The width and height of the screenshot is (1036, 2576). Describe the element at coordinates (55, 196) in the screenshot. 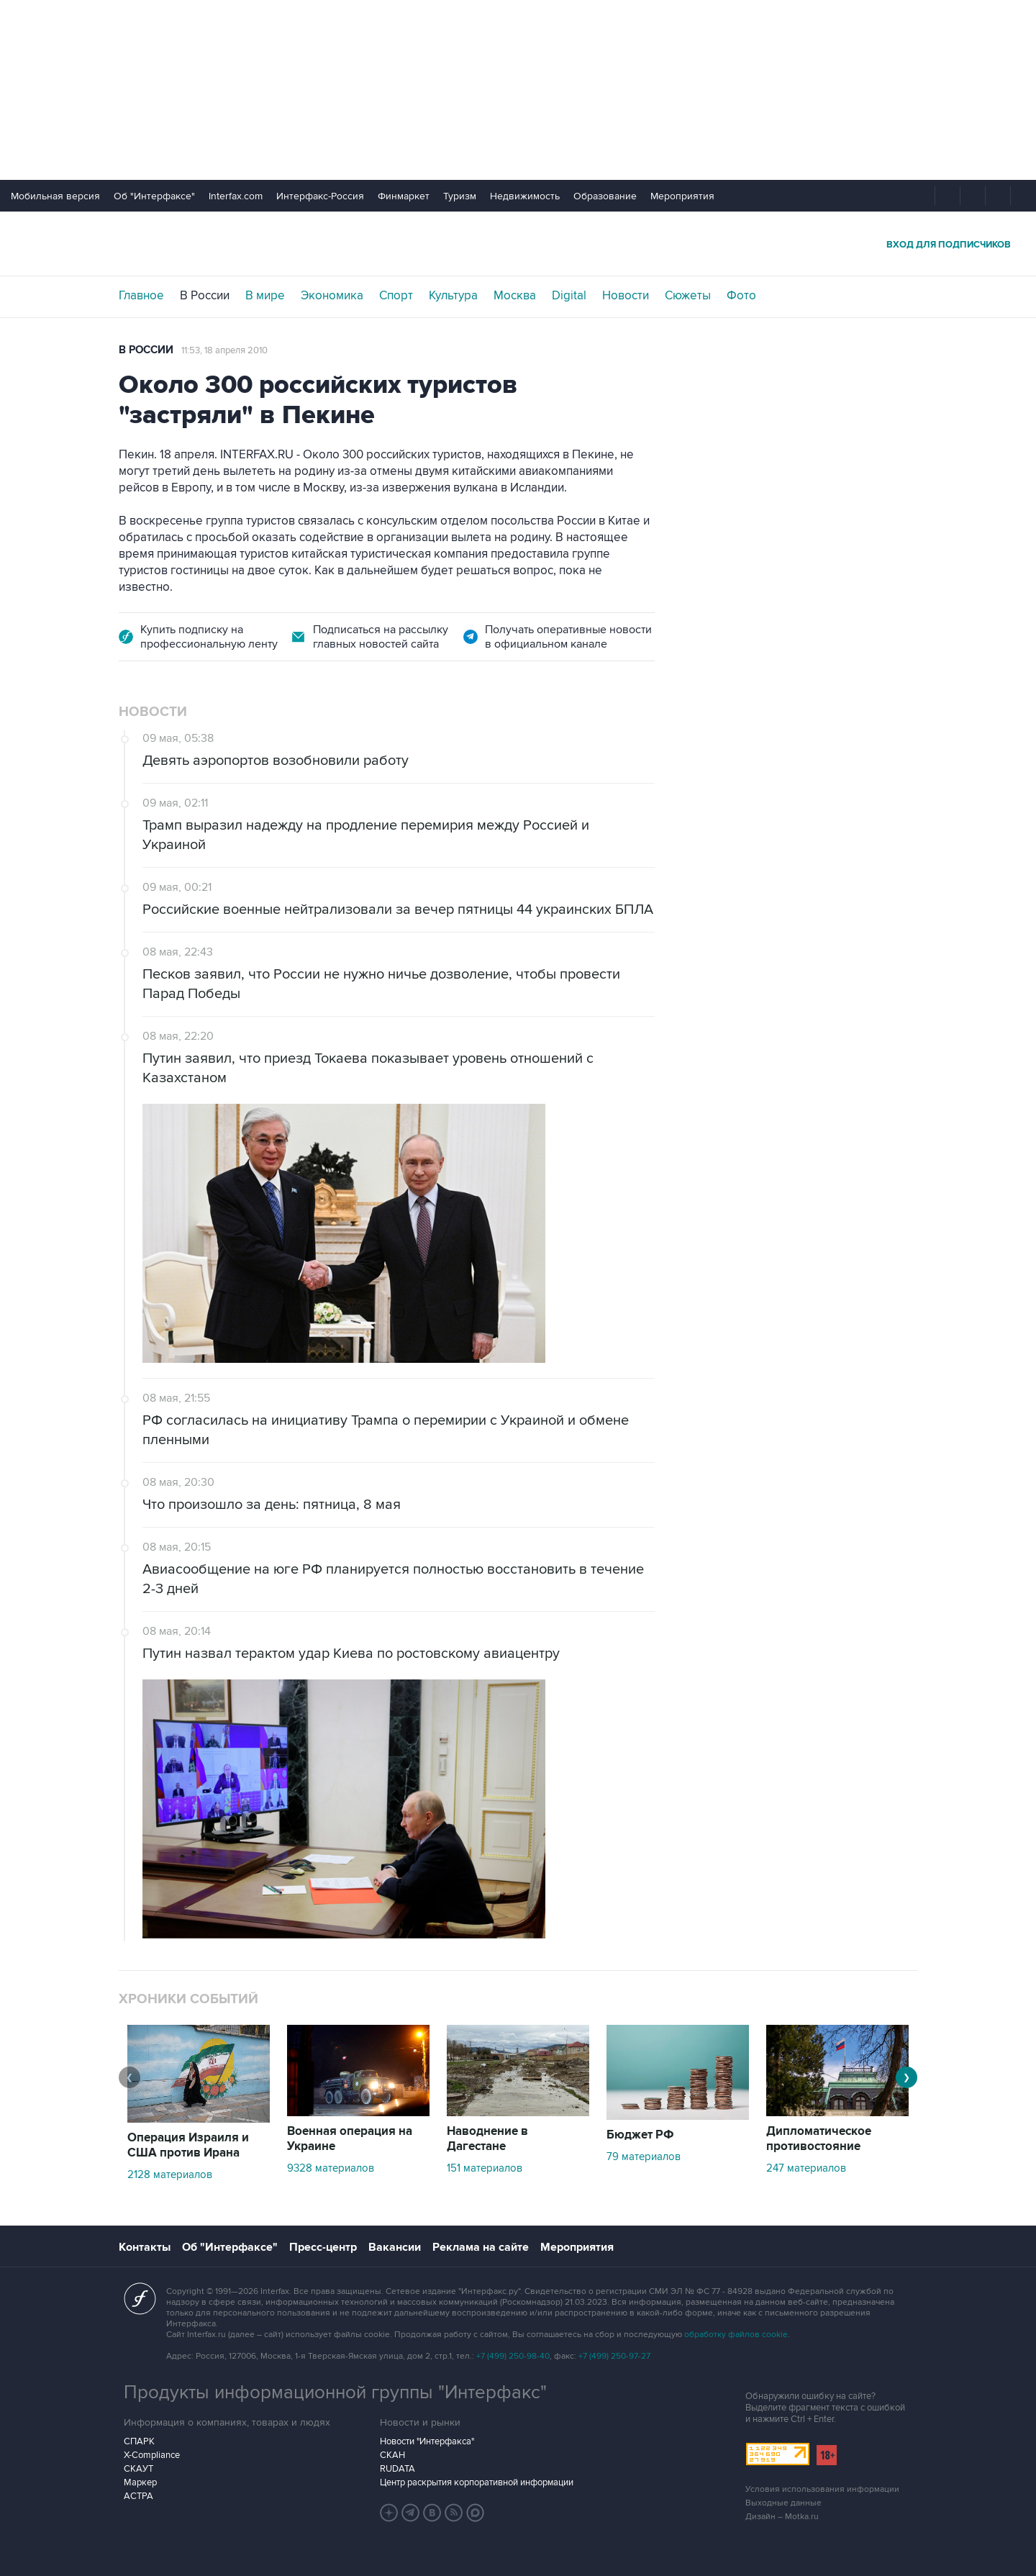

I see `Мобильная версия` at that location.